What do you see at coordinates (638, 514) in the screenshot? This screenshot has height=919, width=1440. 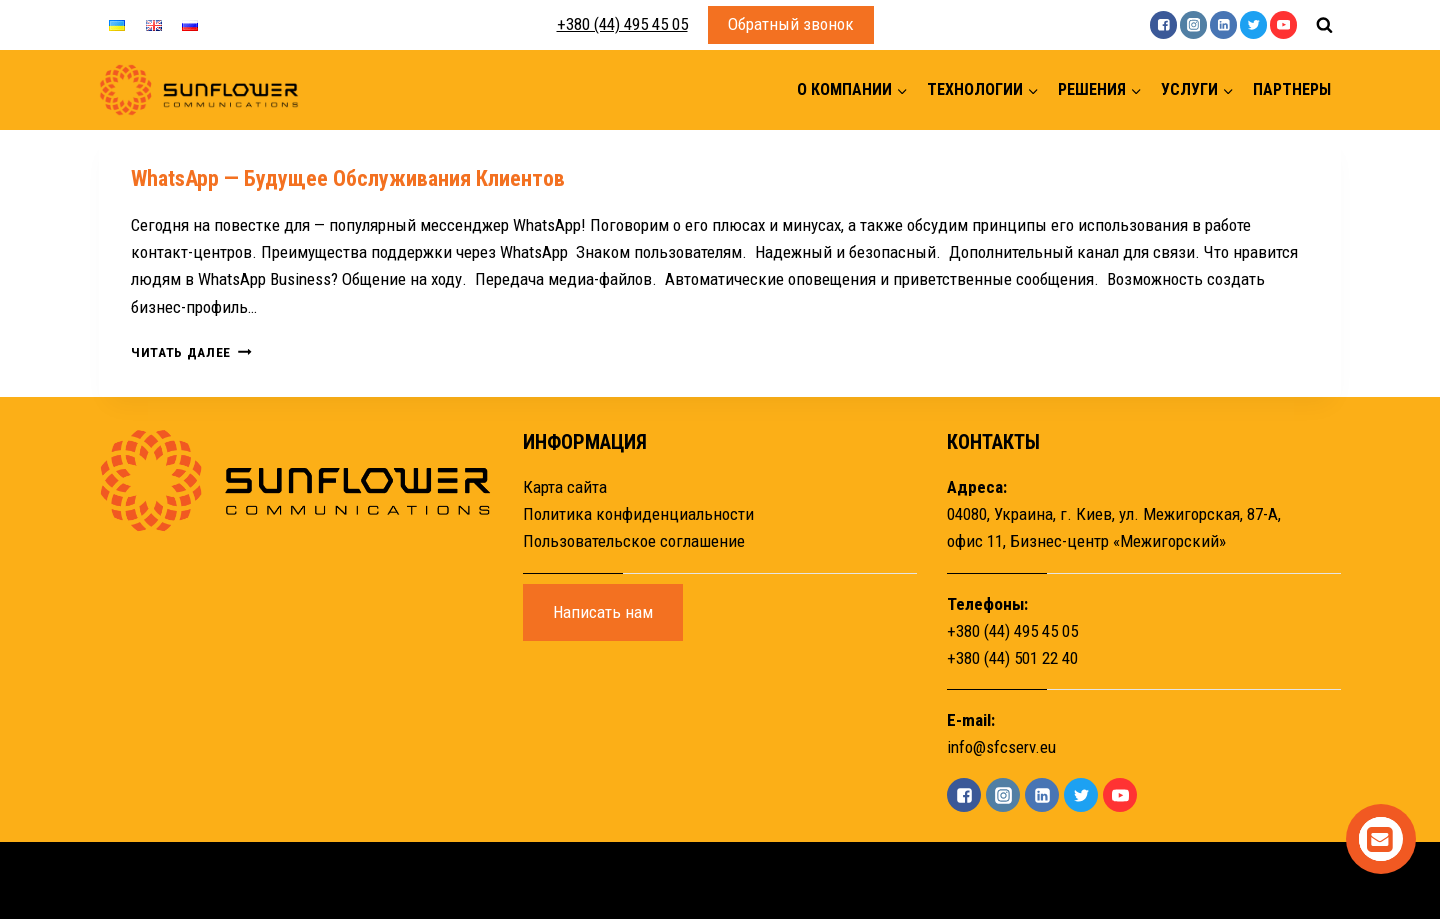 I see `Политика конфиденциальности` at bounding box center [638, 514].